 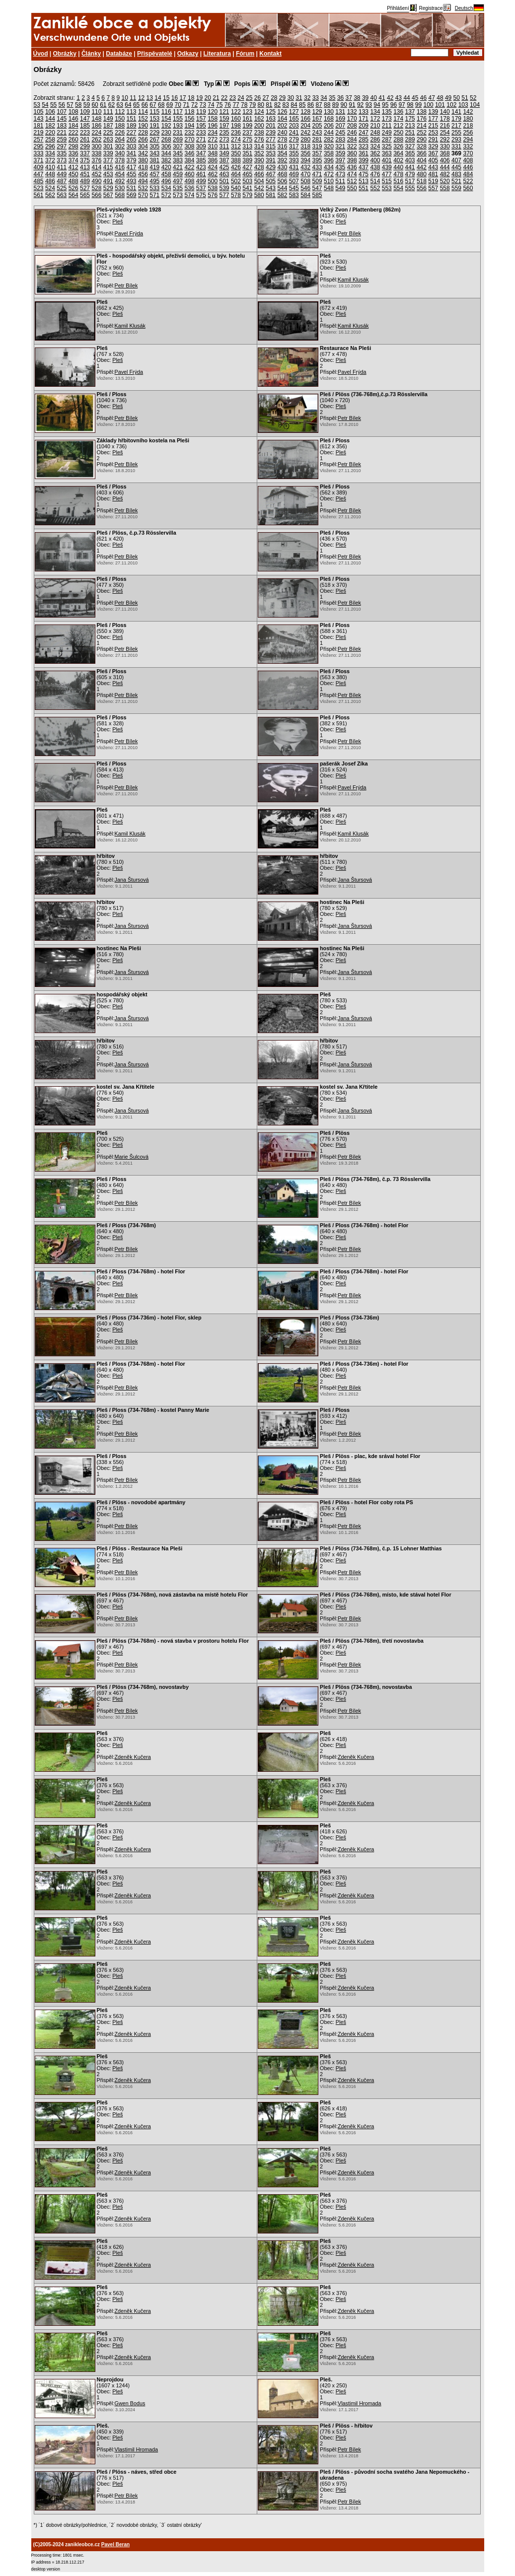 What do you see at coordinates (423, 97) in the screenshot?
I see `46` at bounding box center [423, 97].